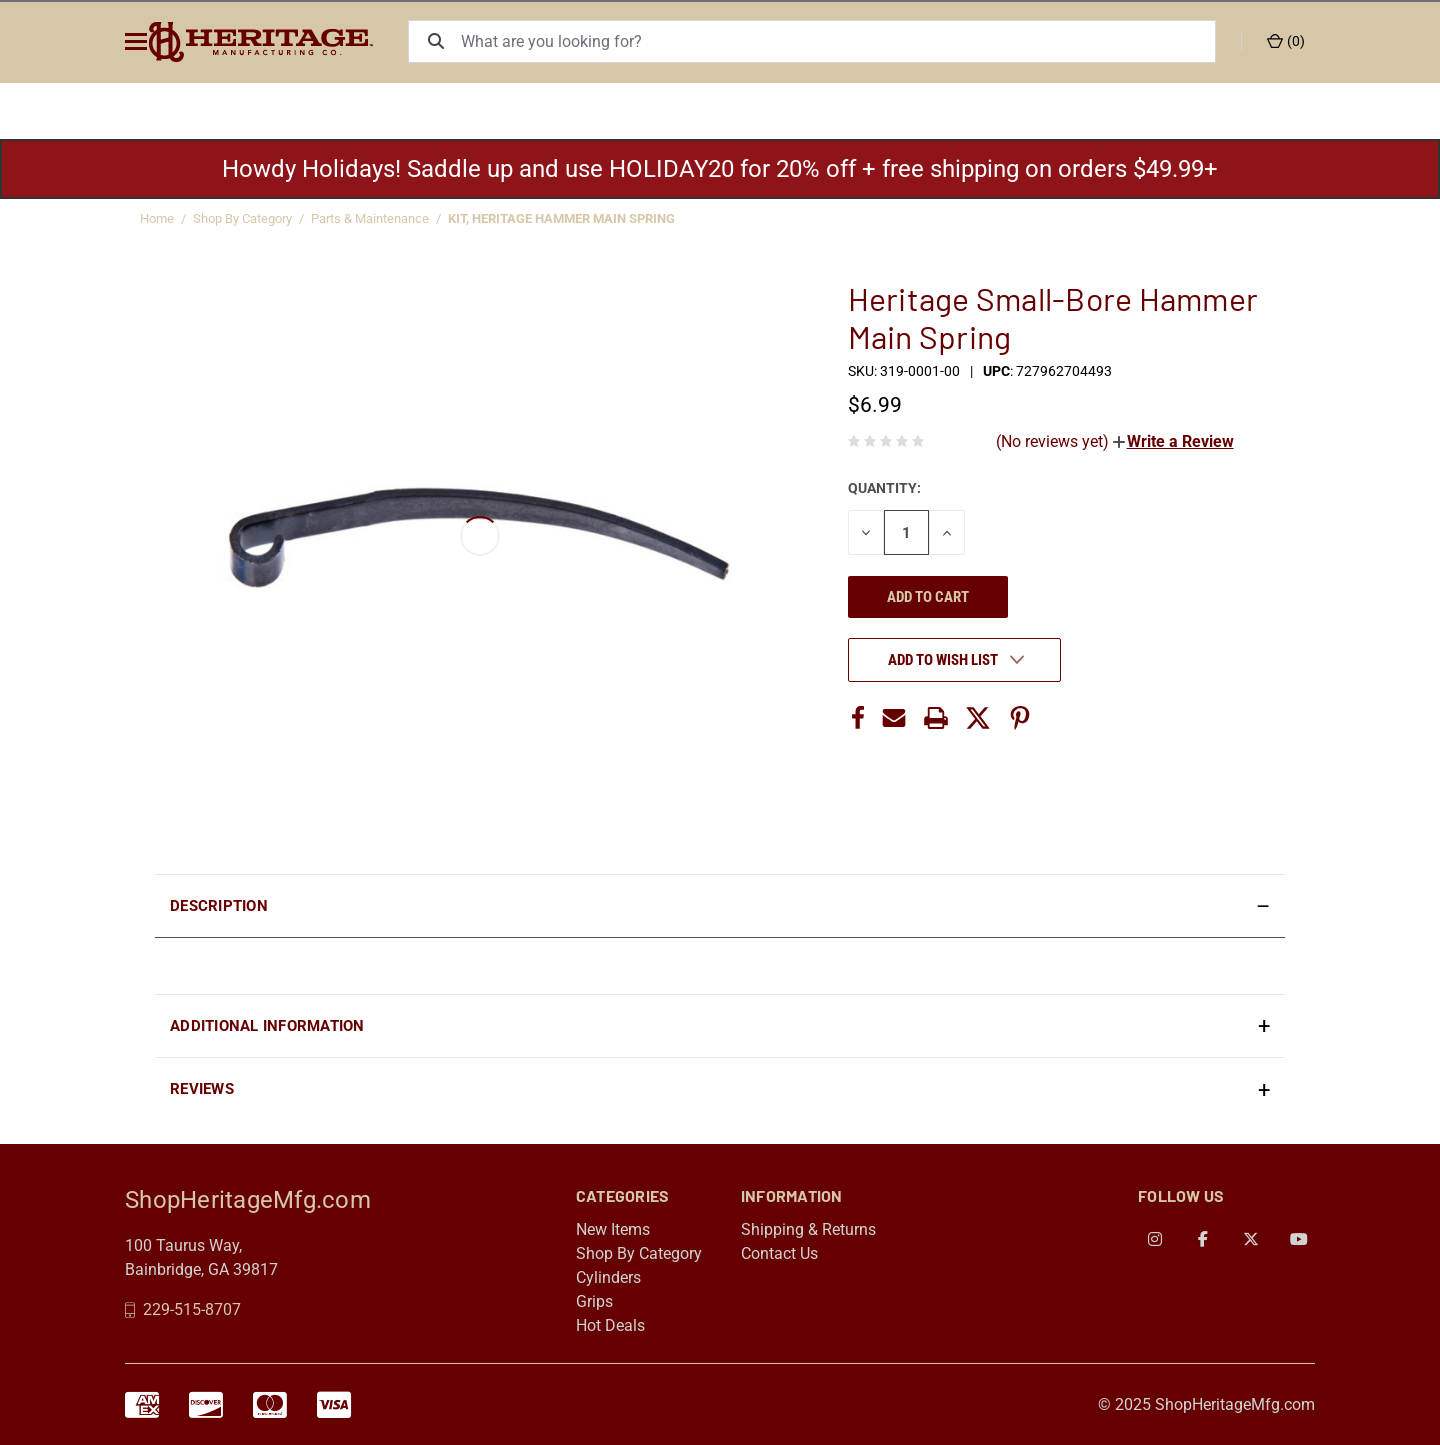  I want to click on Quantity:, so click(884, 488).